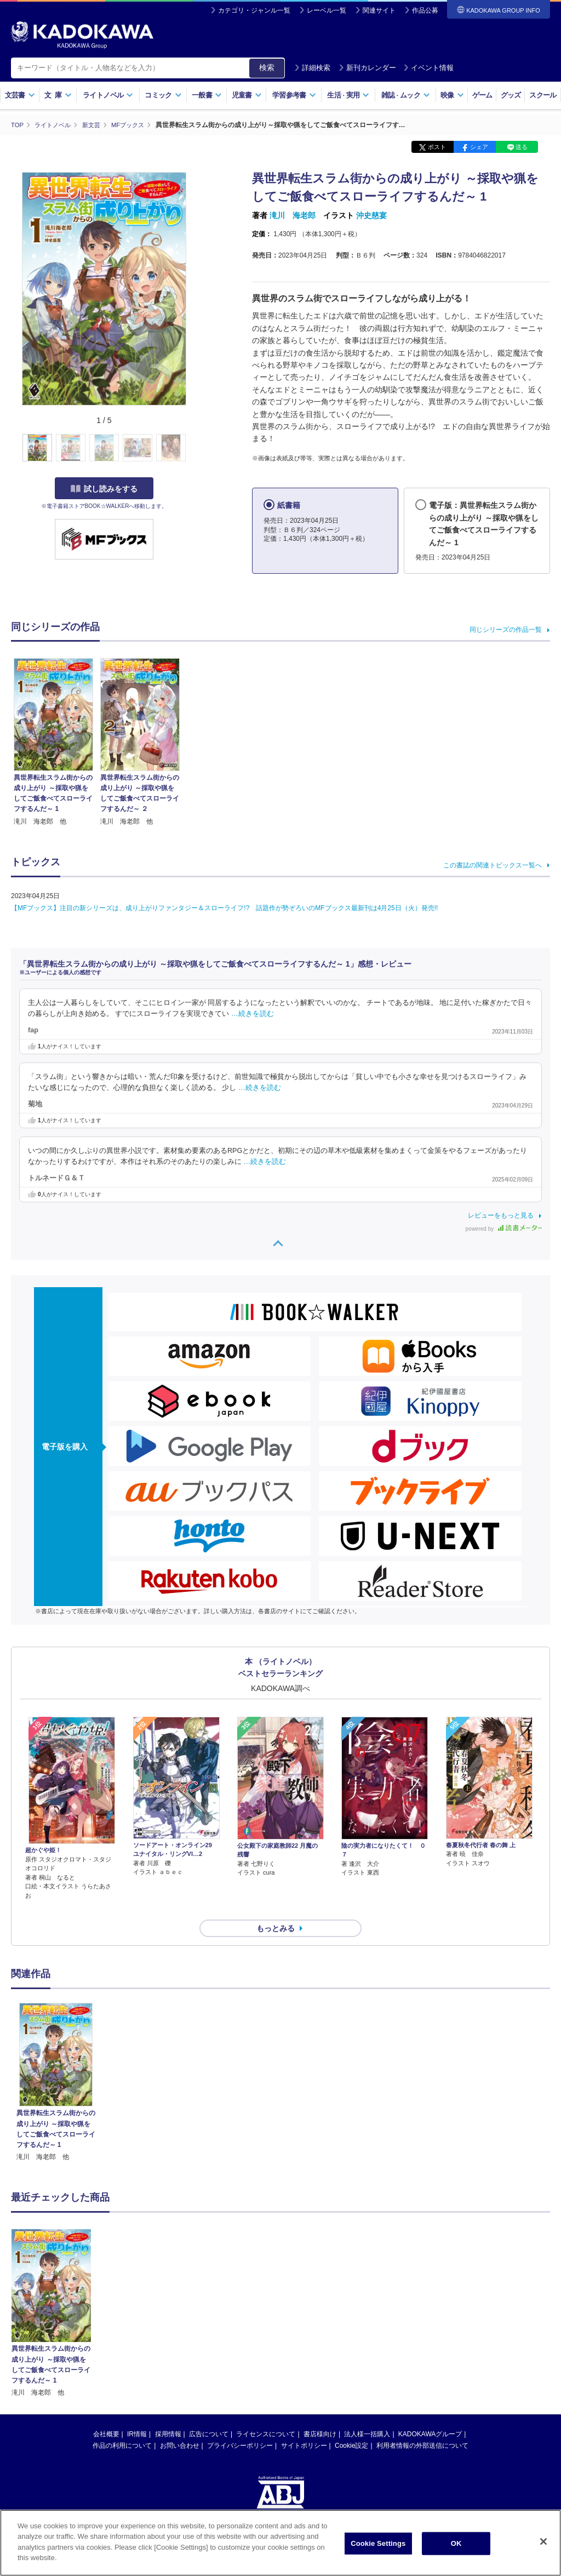 The image size is (561, 2576). What do you see at coordinates (422, 2426) in the screenshot?
I see `利用者情報の外部送信について` at bounding box center [422, 2426].